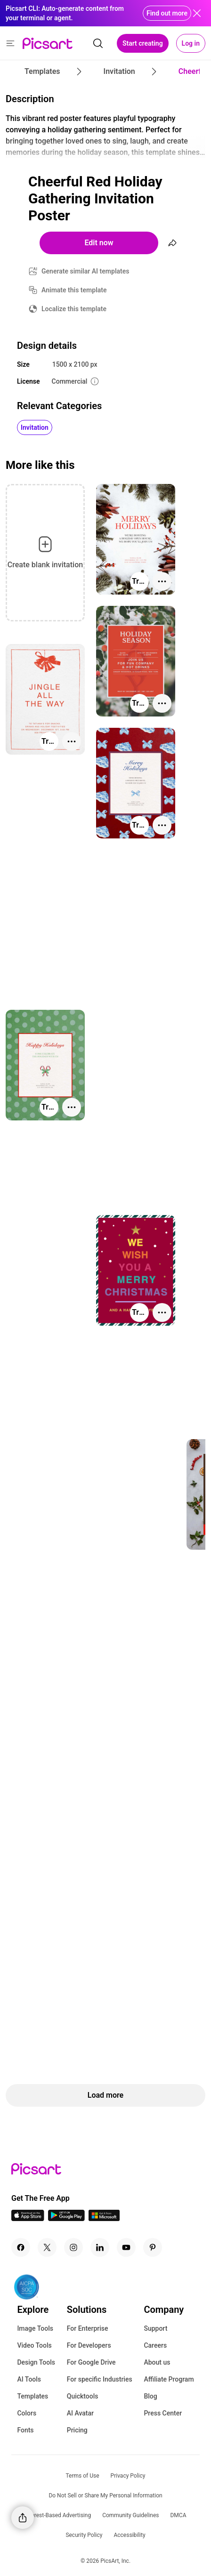 This screenshot has width=211, height=2576. I want to click on For Developers, so click(89, 2345).